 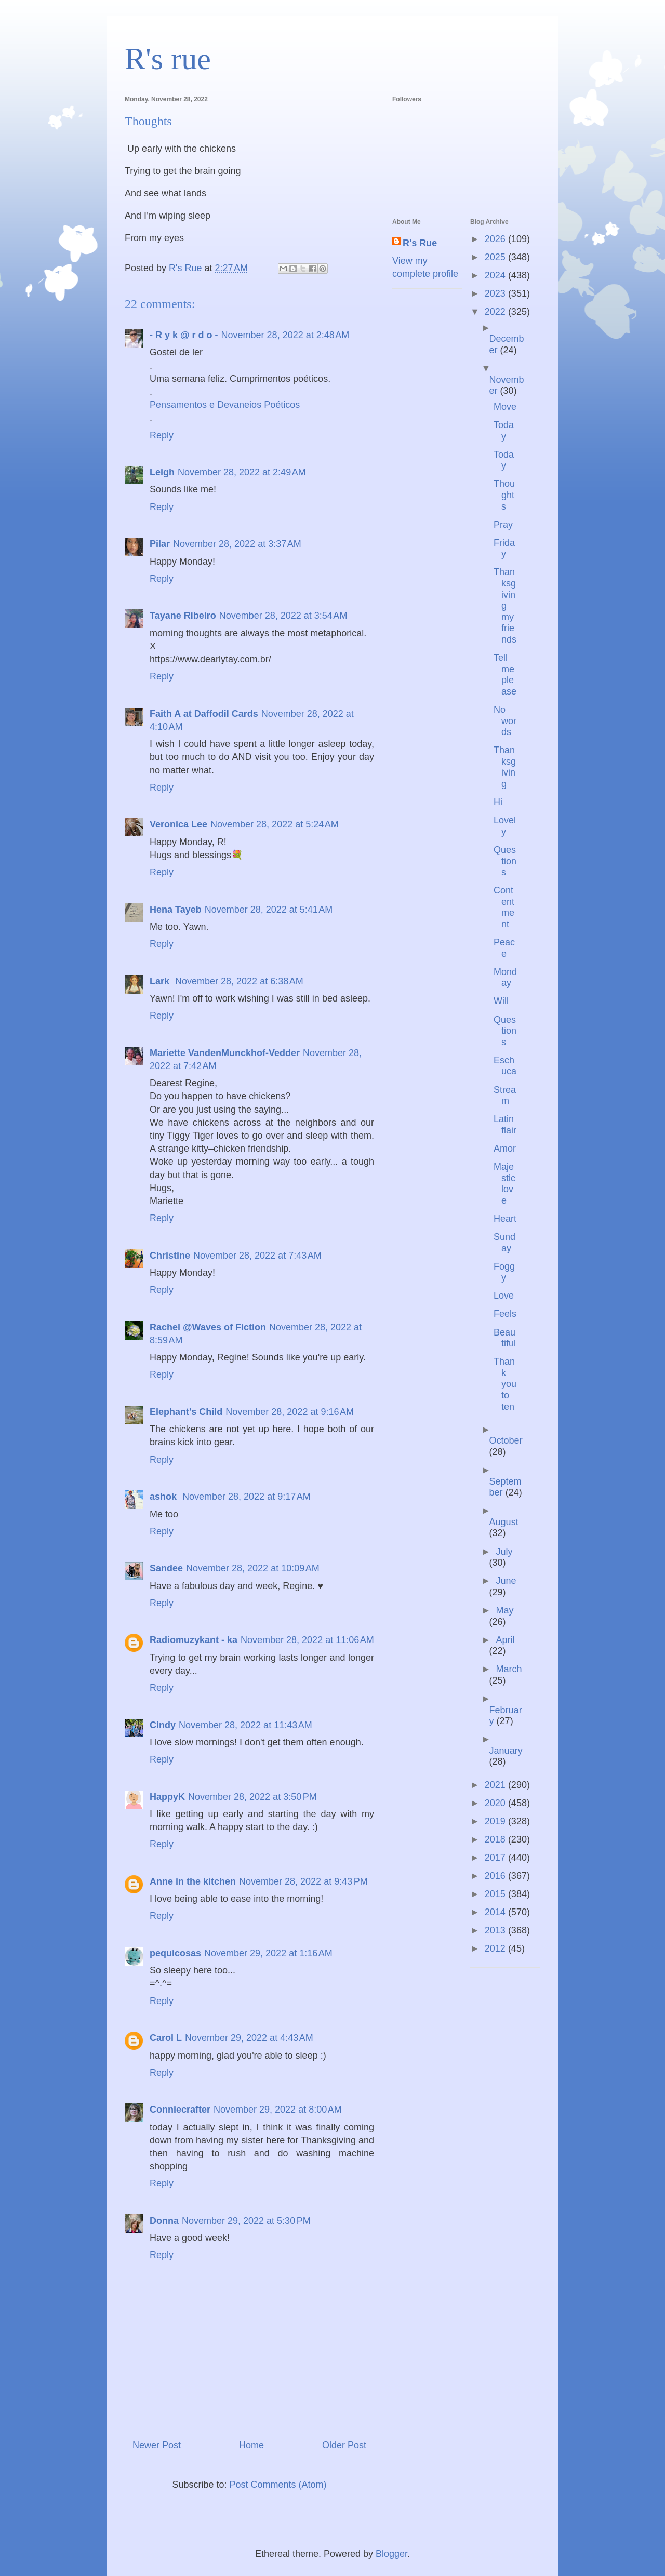 What do you see at coordinates (249, 2038) in the screenshot?
I see `November 29, 2022 at 4:43 AM` at bounding box center [249, 2038].